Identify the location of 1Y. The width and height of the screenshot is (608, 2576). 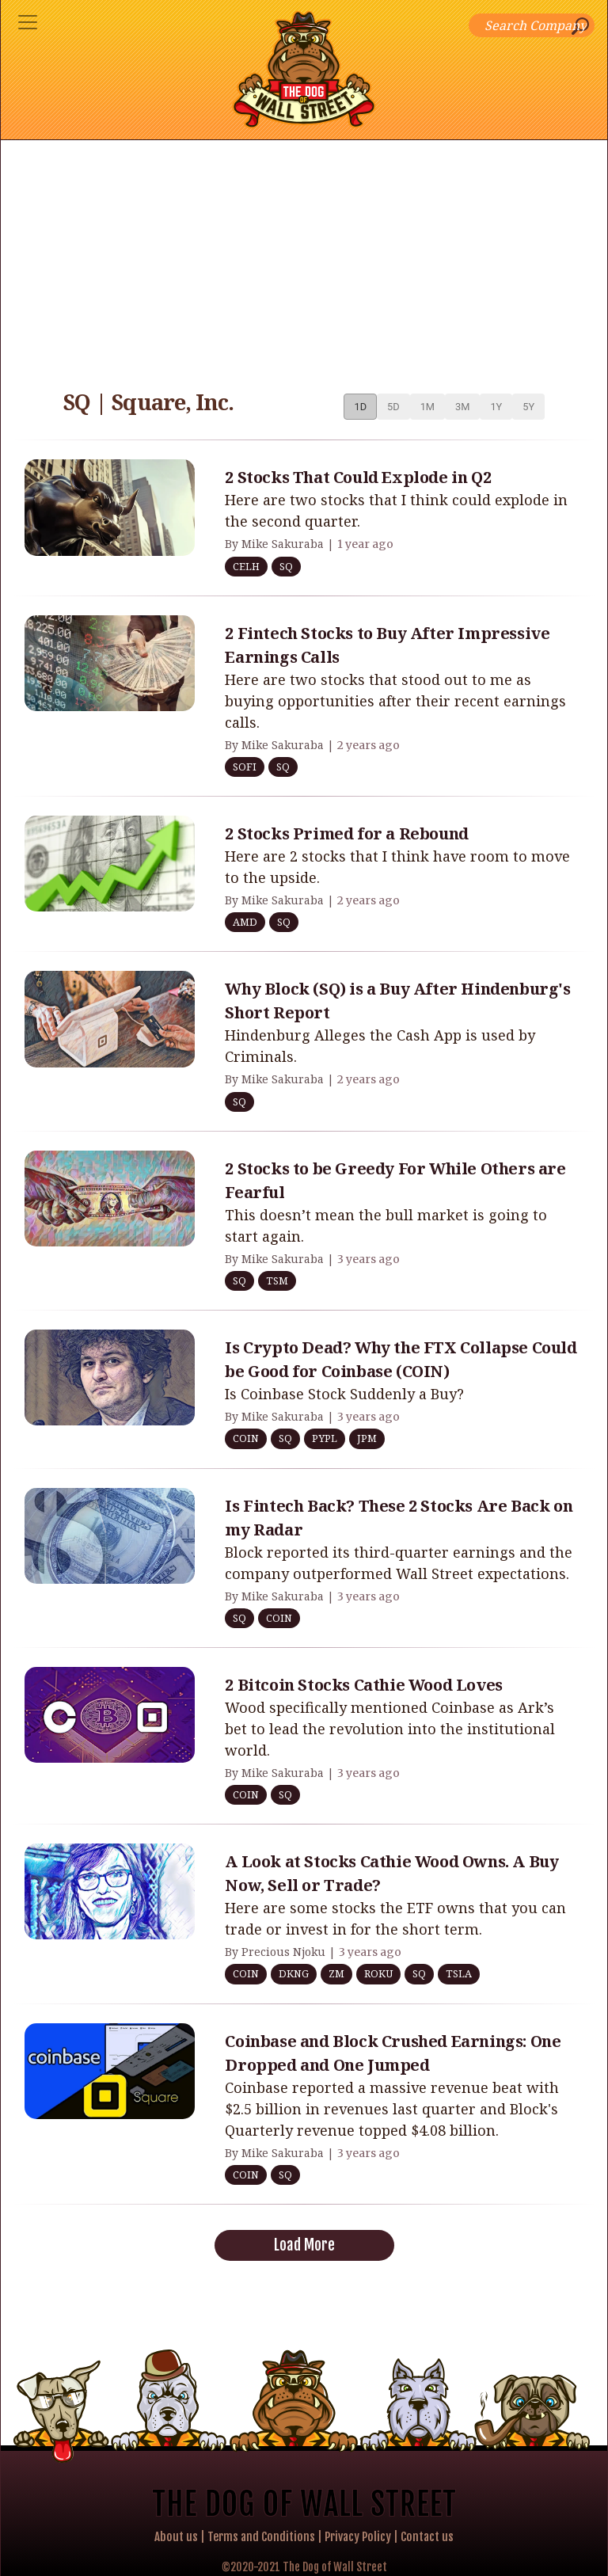
(496, 407).